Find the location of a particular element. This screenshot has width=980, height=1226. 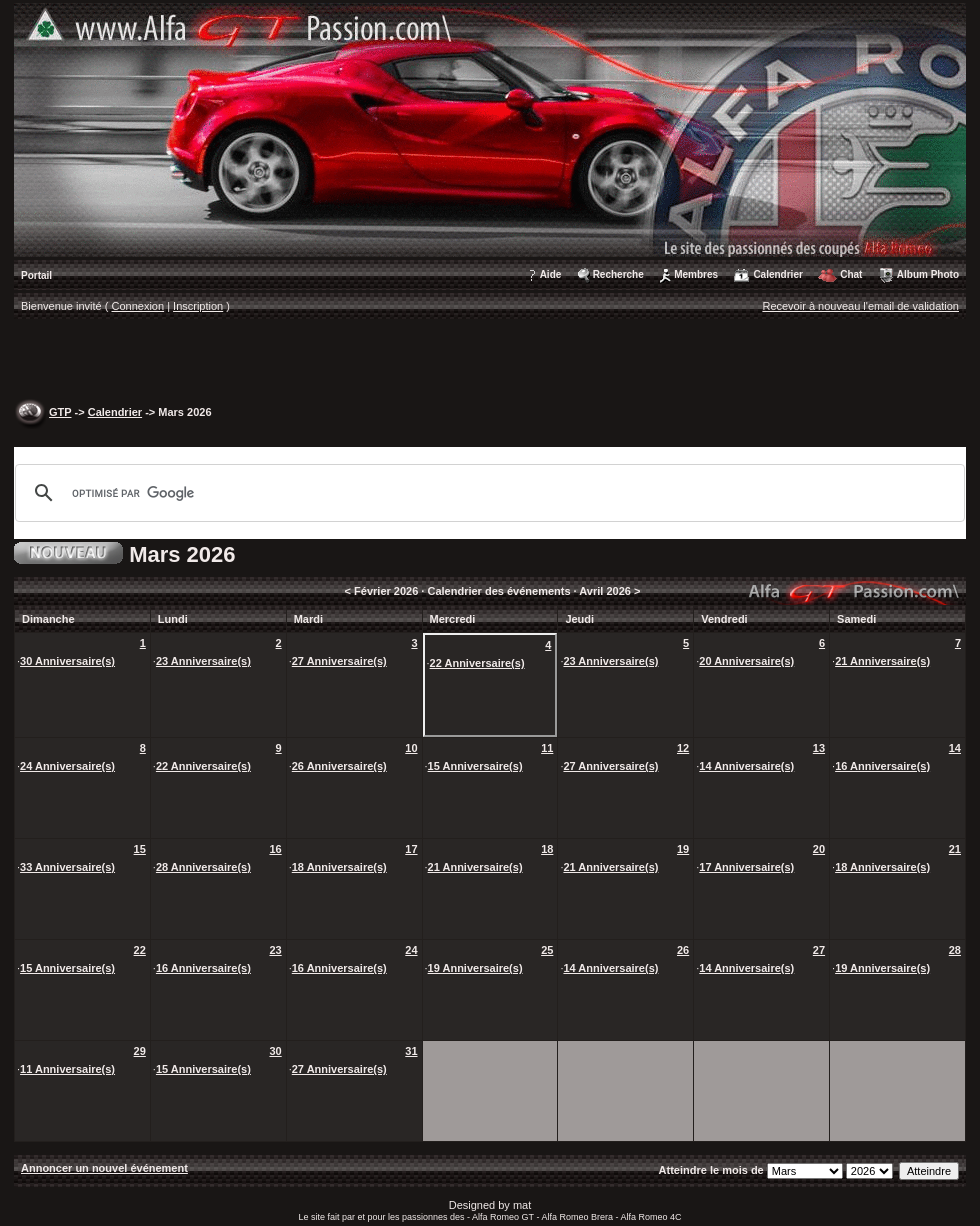

Avril 2026 is located at coordinates (605, 591).